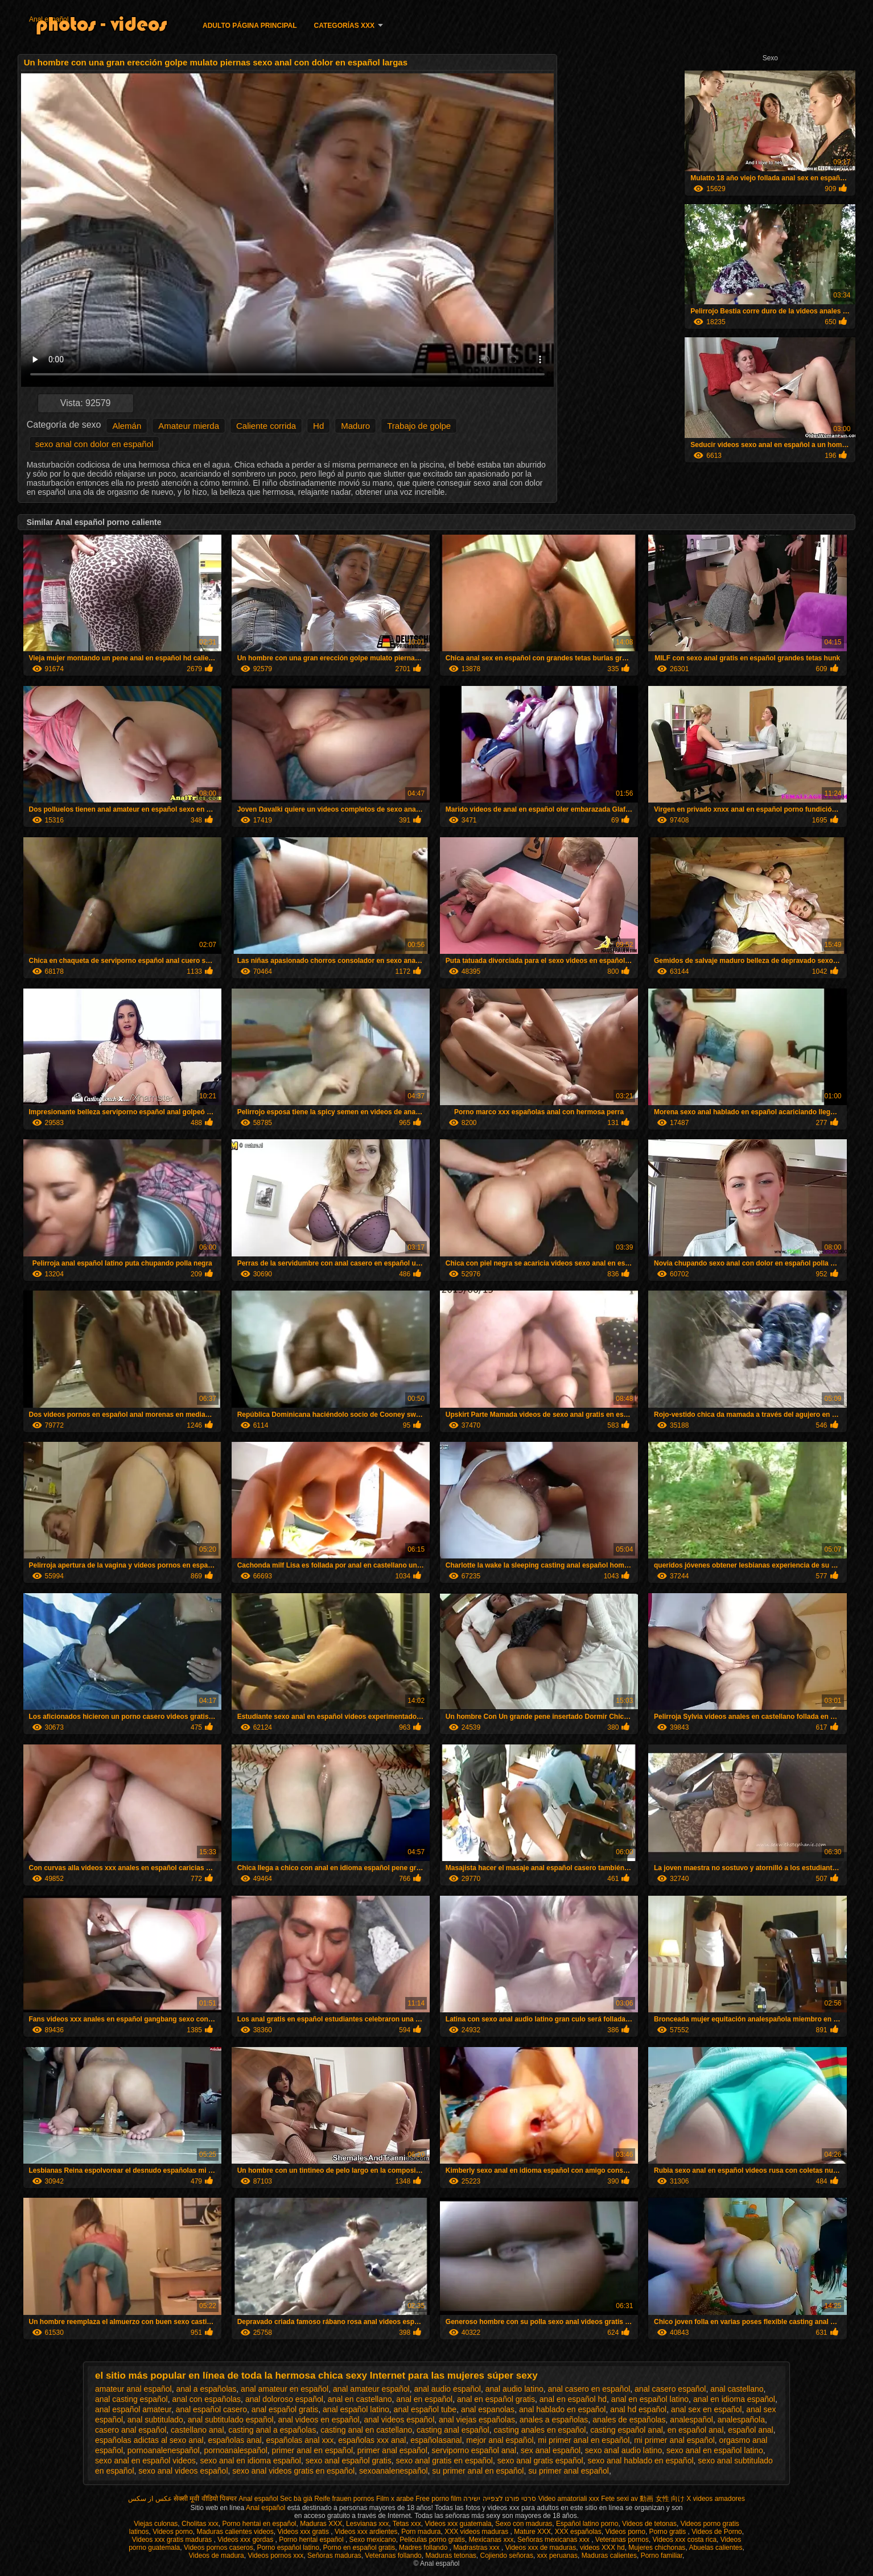  Describe the element at coordinates (573, 2399) in the screenshot. I see `anal en español hd` at that location.